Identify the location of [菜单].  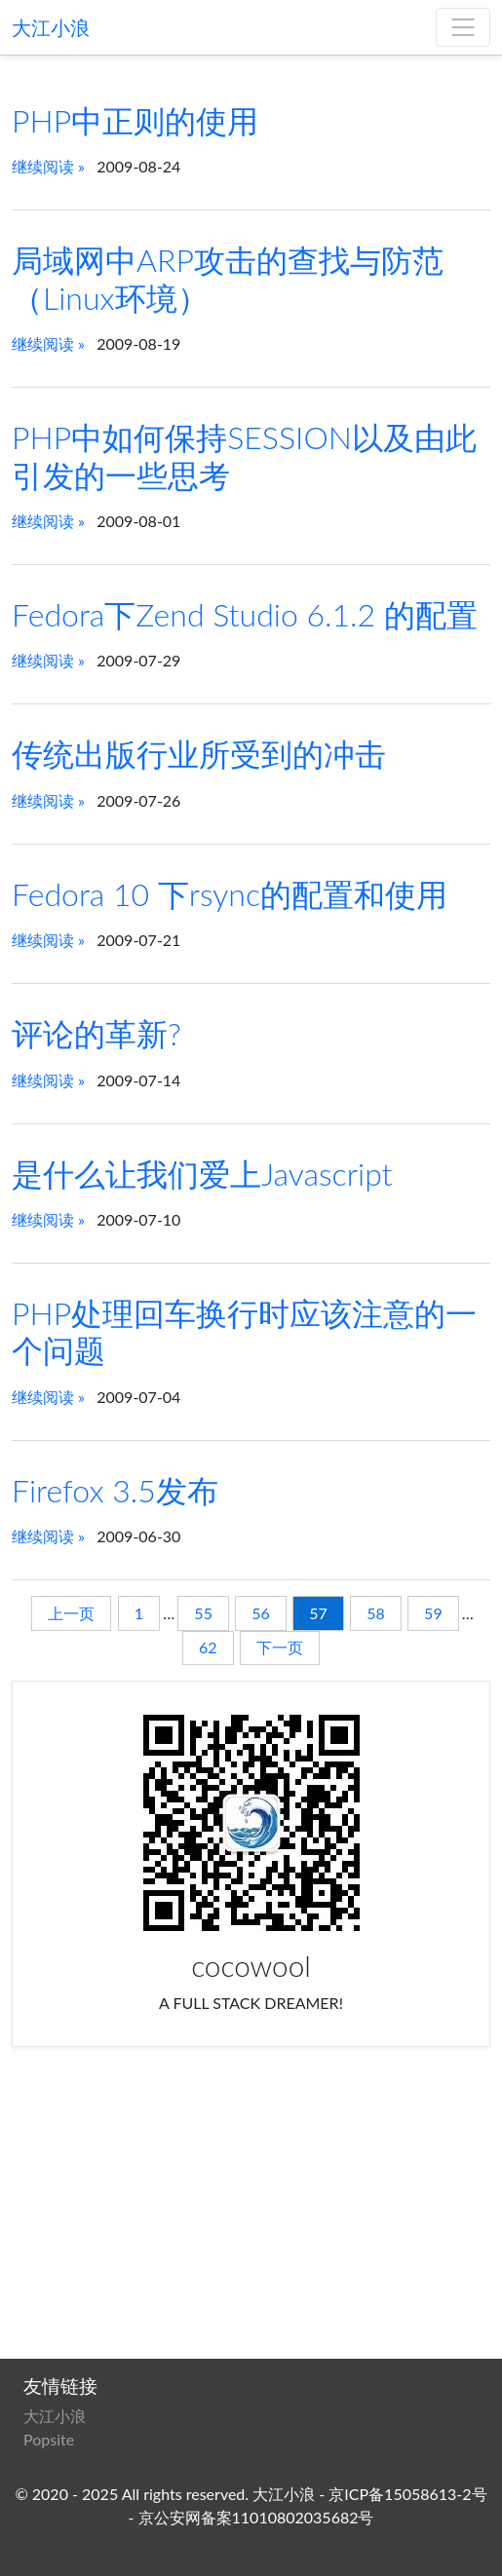
(463, 27).